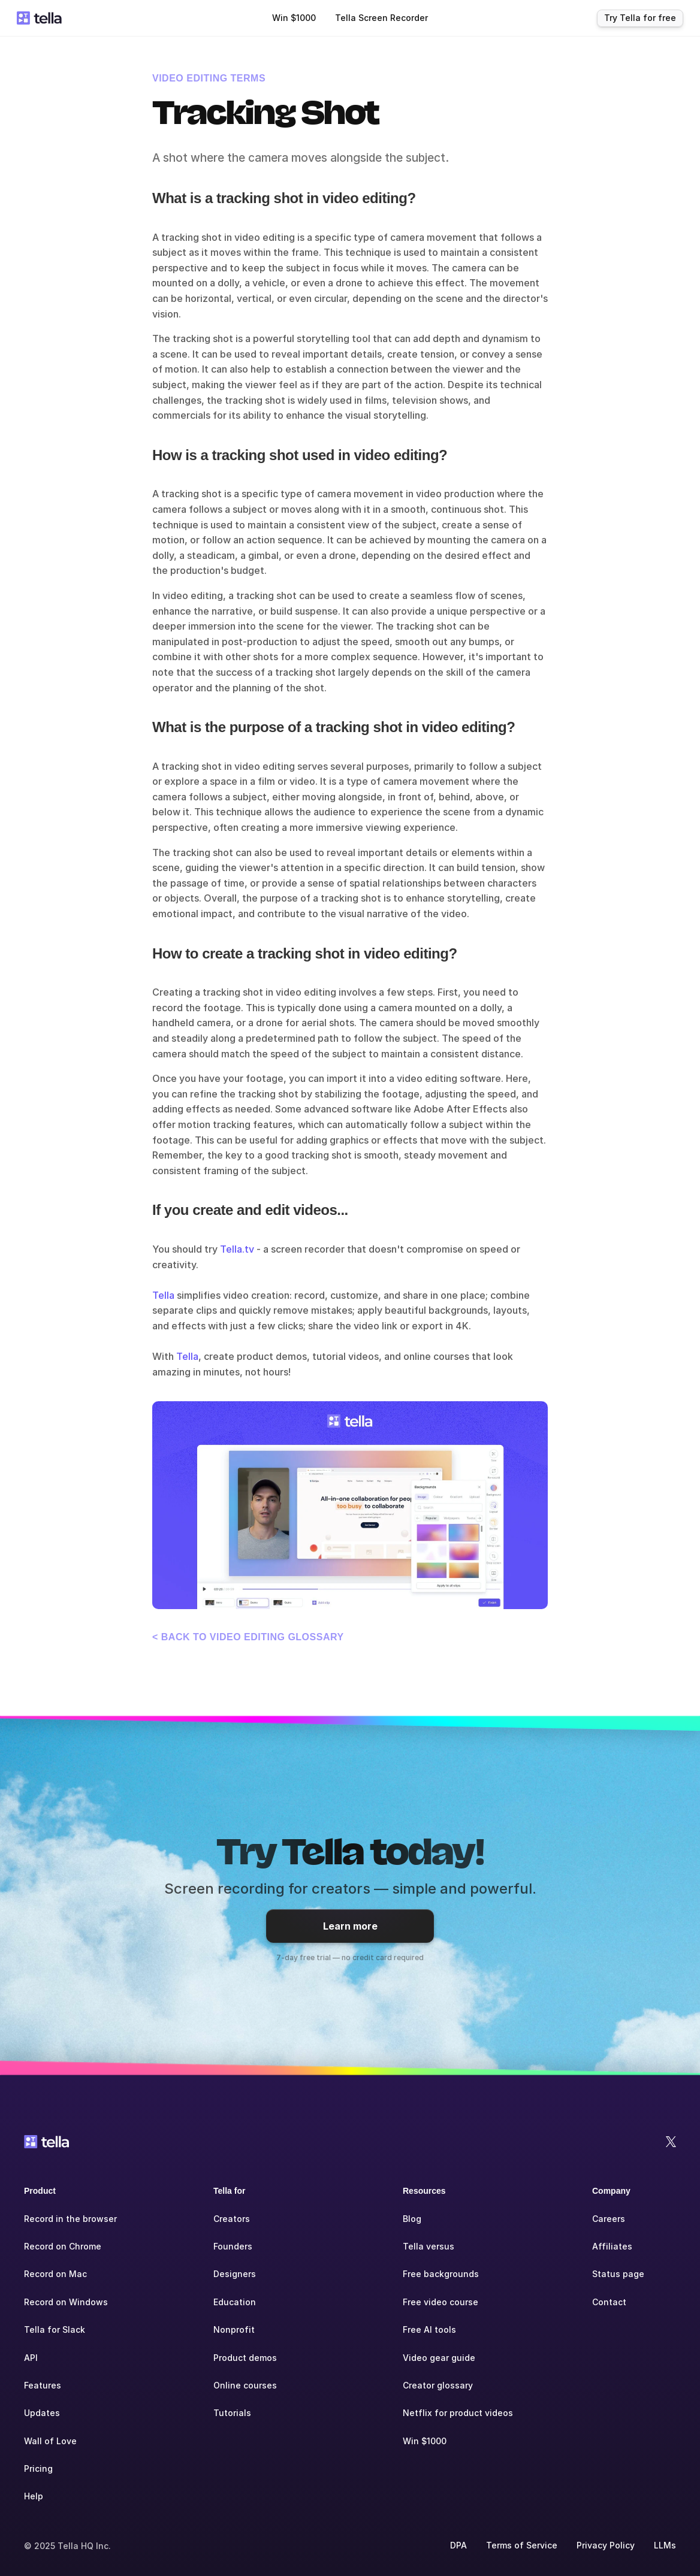 The width and height of the screenshot is (700, 2576). What do you see at coordinates (40, 2191) in the screenshot?
I see `Product` at bounding box center [40, 2191].